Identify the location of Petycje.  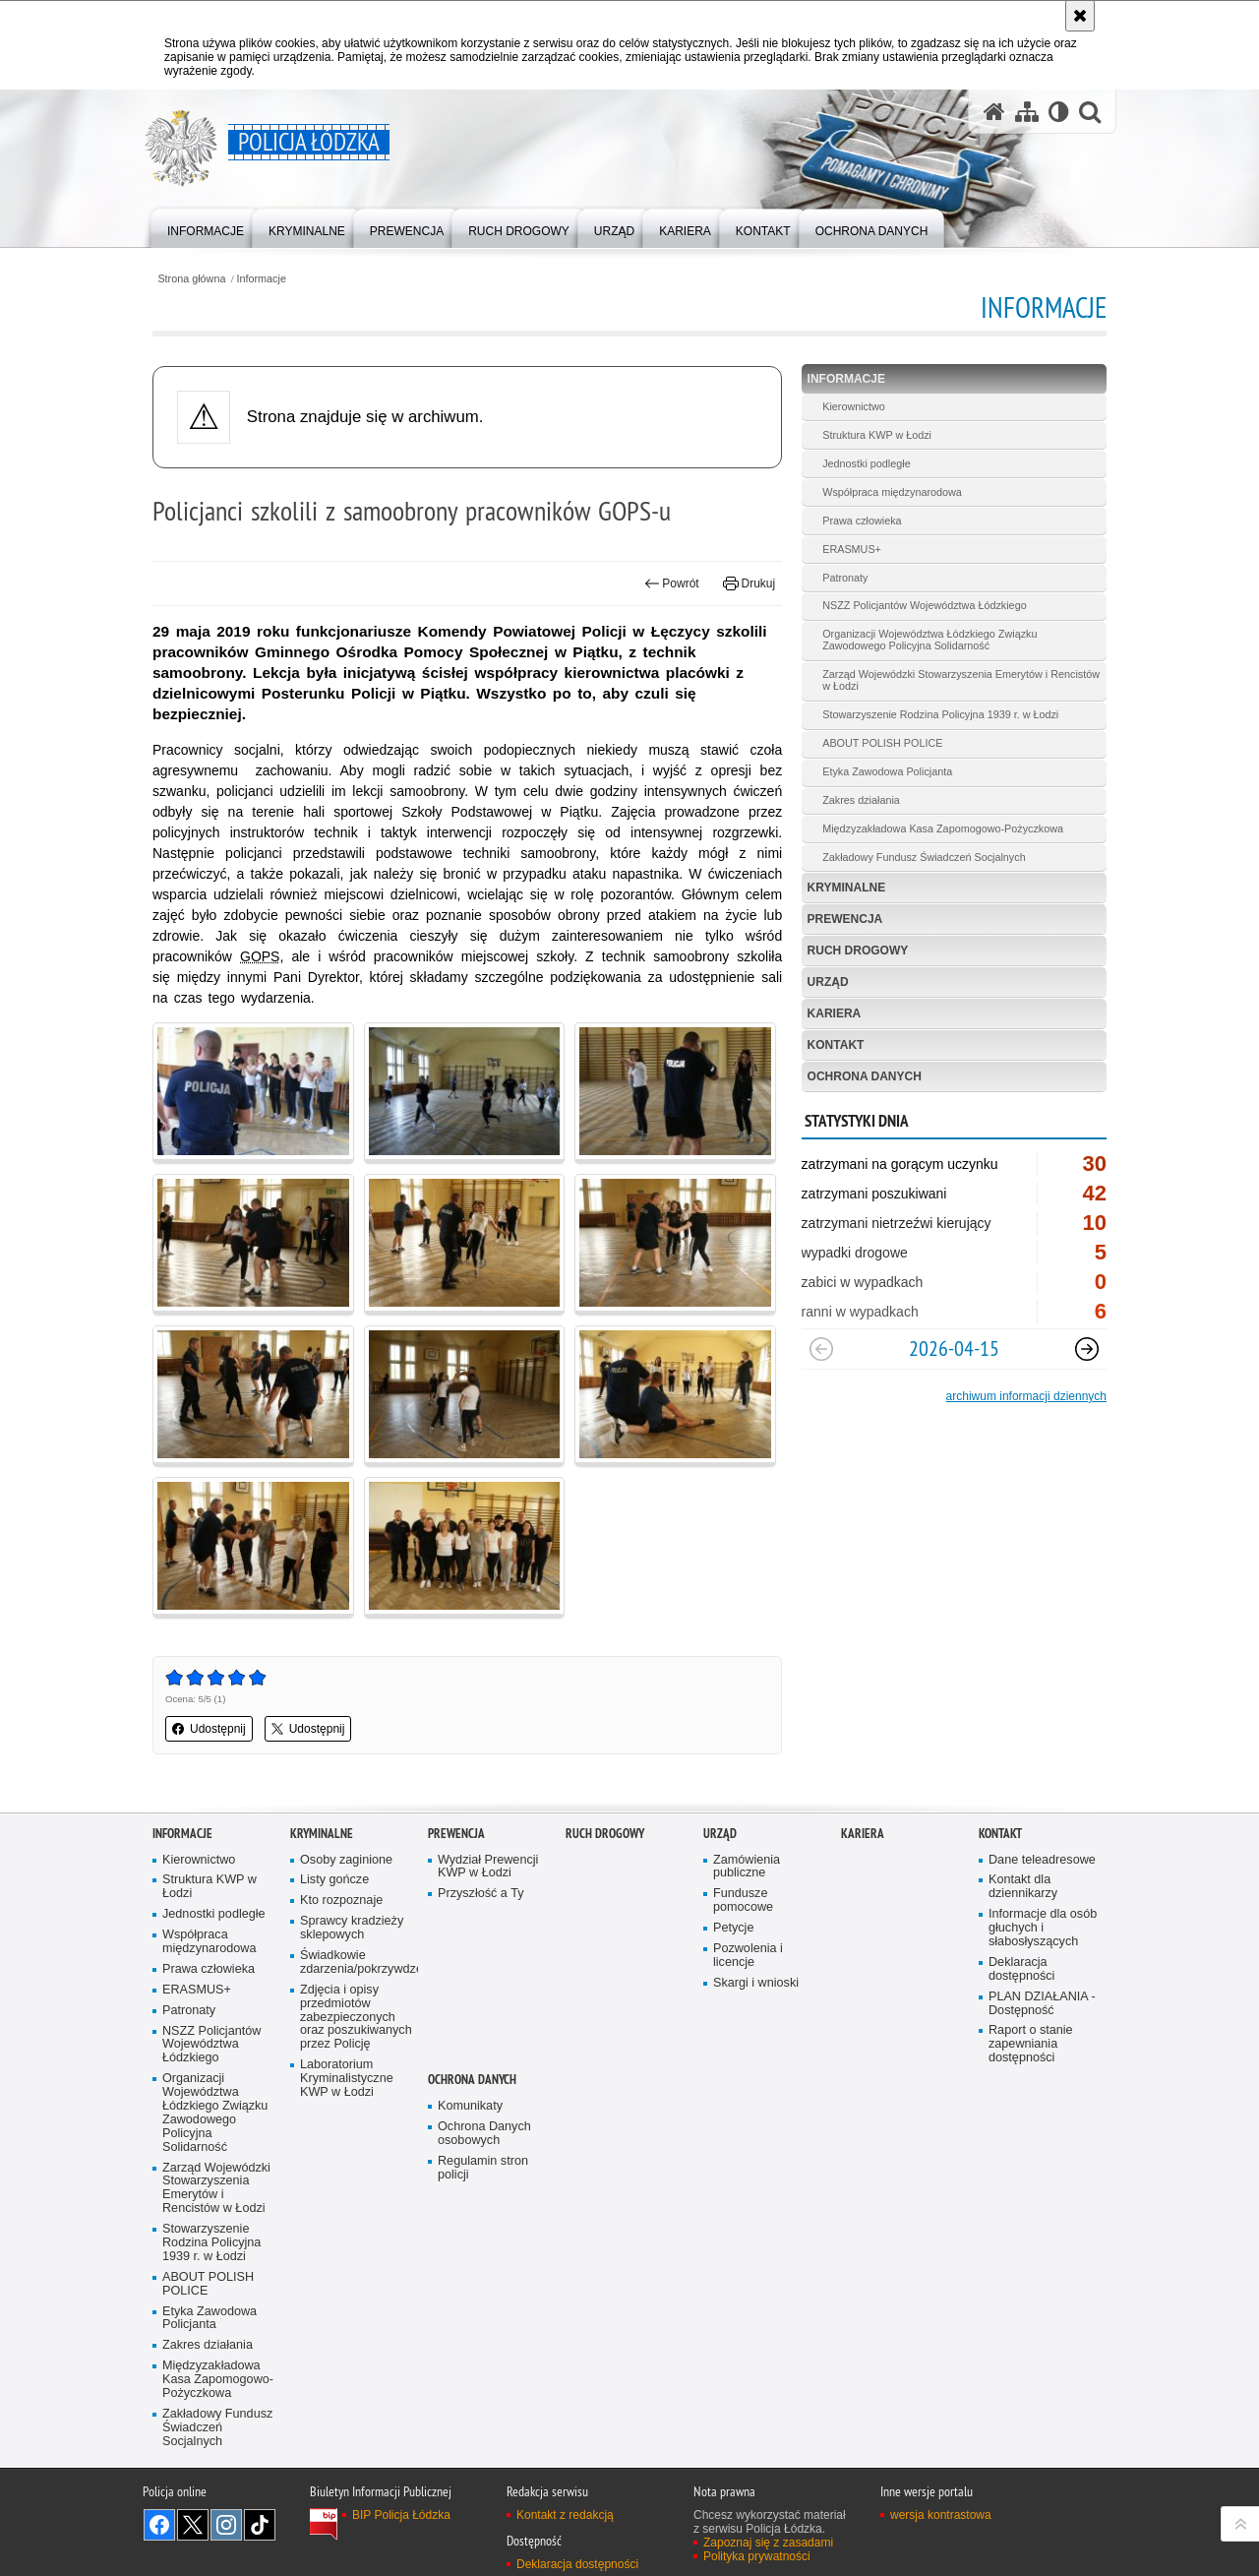
(733, 1928).